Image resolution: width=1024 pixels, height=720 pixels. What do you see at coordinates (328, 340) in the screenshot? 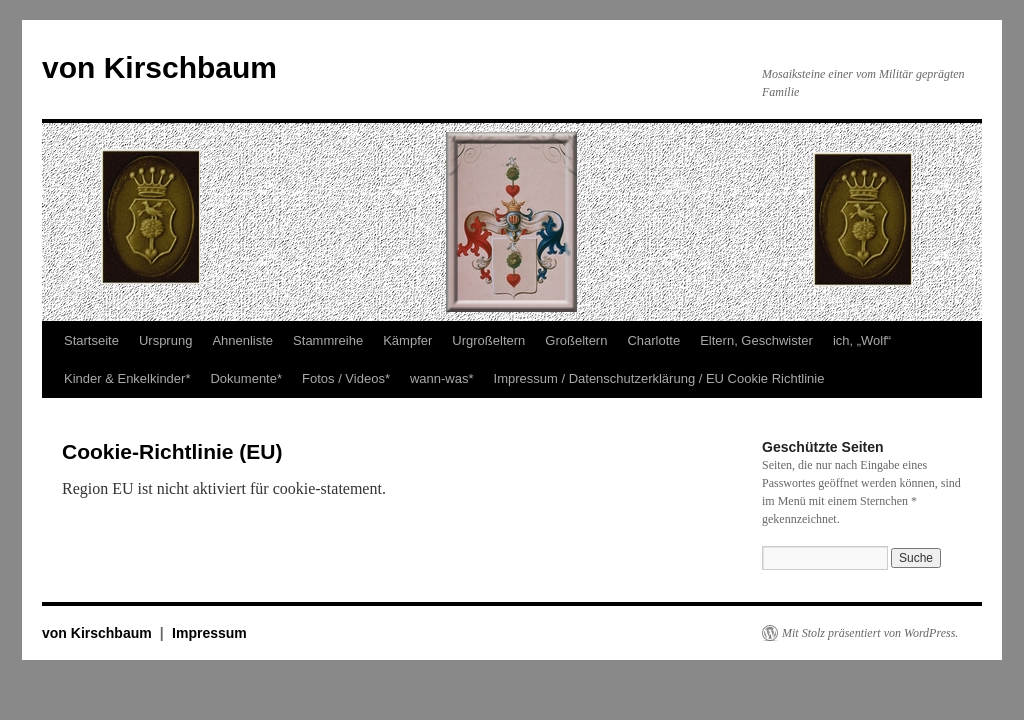
I see `Stammreihe` at bounding box center [328, 340].